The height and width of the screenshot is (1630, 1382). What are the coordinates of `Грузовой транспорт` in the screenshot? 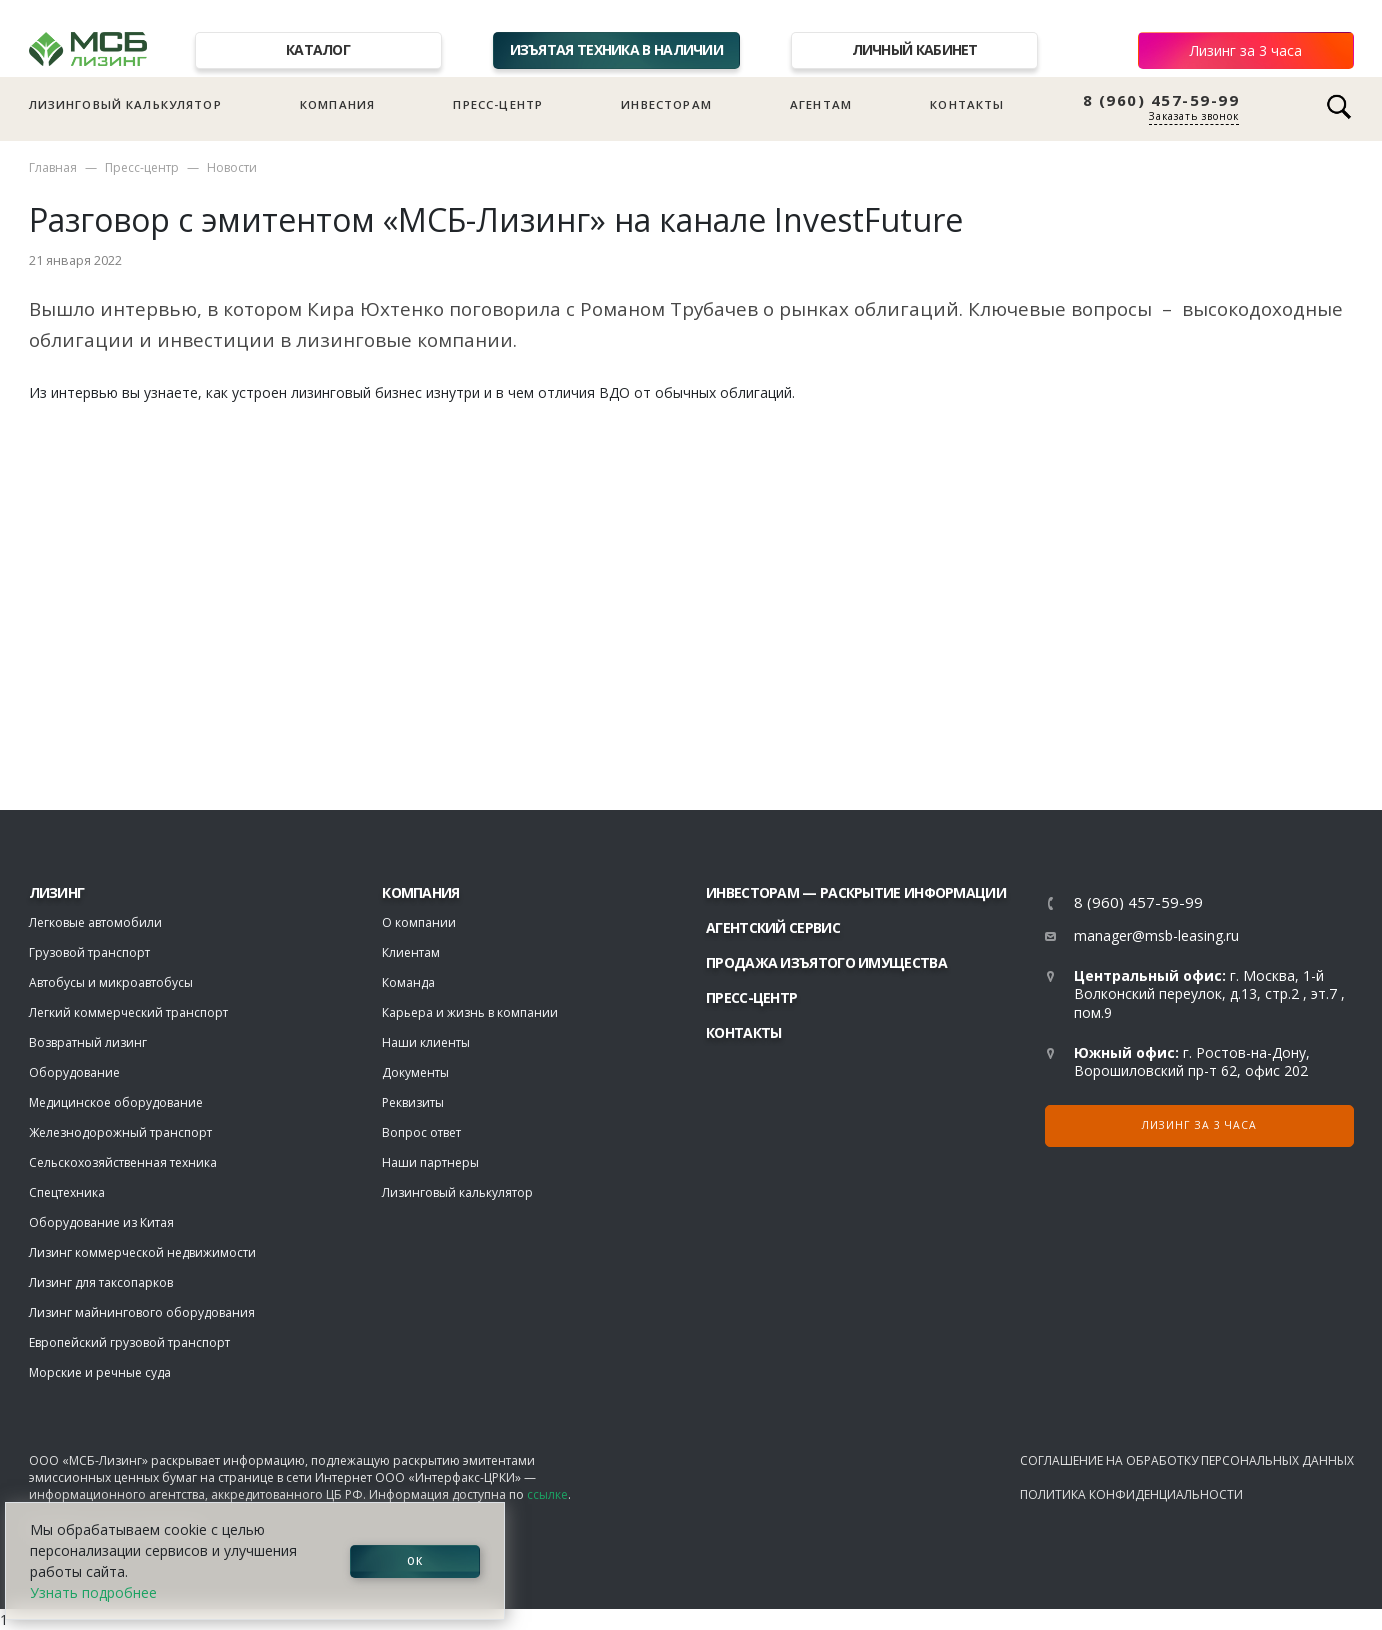 It's located at (89, 952).